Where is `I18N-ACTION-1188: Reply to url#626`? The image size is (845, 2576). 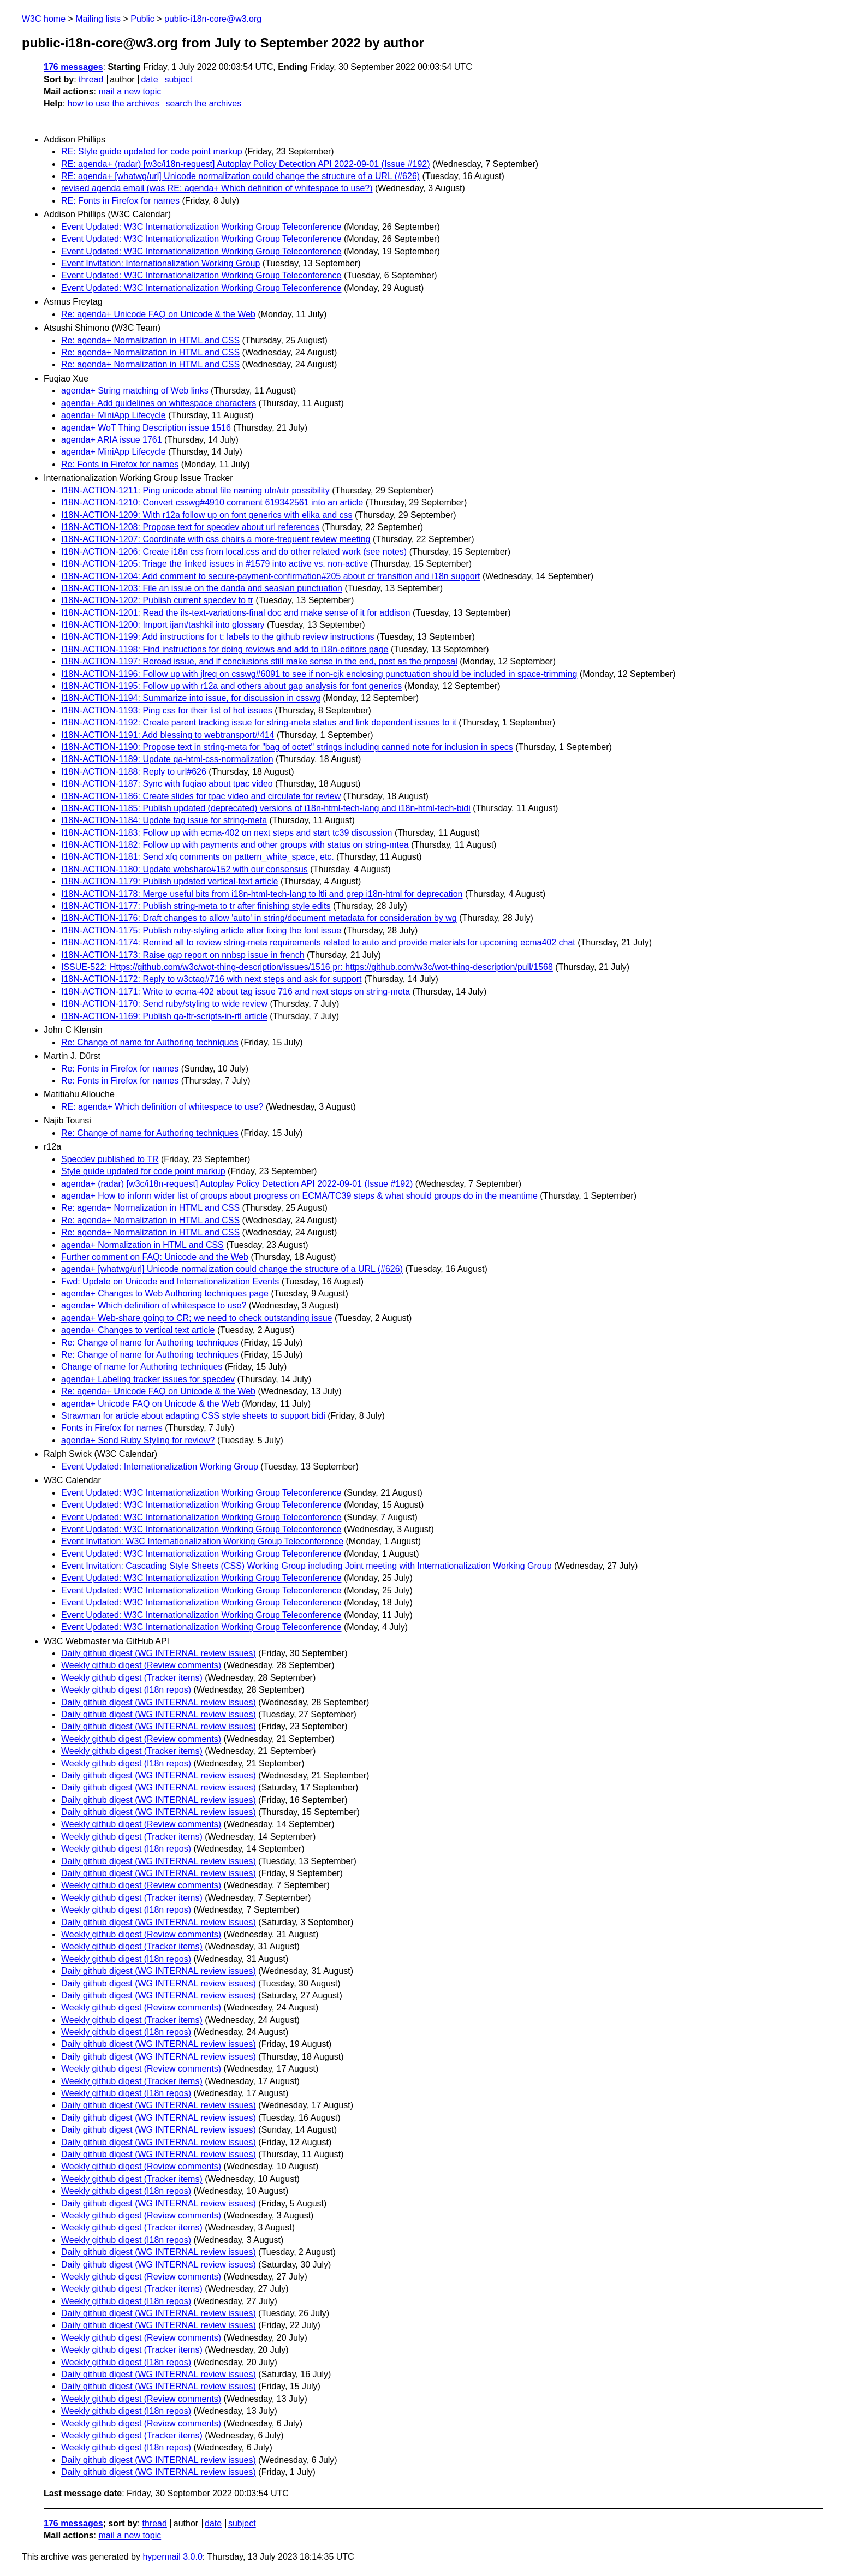
I18N-ACTION-1188: Reply to url#626 is located at coordinates (133, 771).